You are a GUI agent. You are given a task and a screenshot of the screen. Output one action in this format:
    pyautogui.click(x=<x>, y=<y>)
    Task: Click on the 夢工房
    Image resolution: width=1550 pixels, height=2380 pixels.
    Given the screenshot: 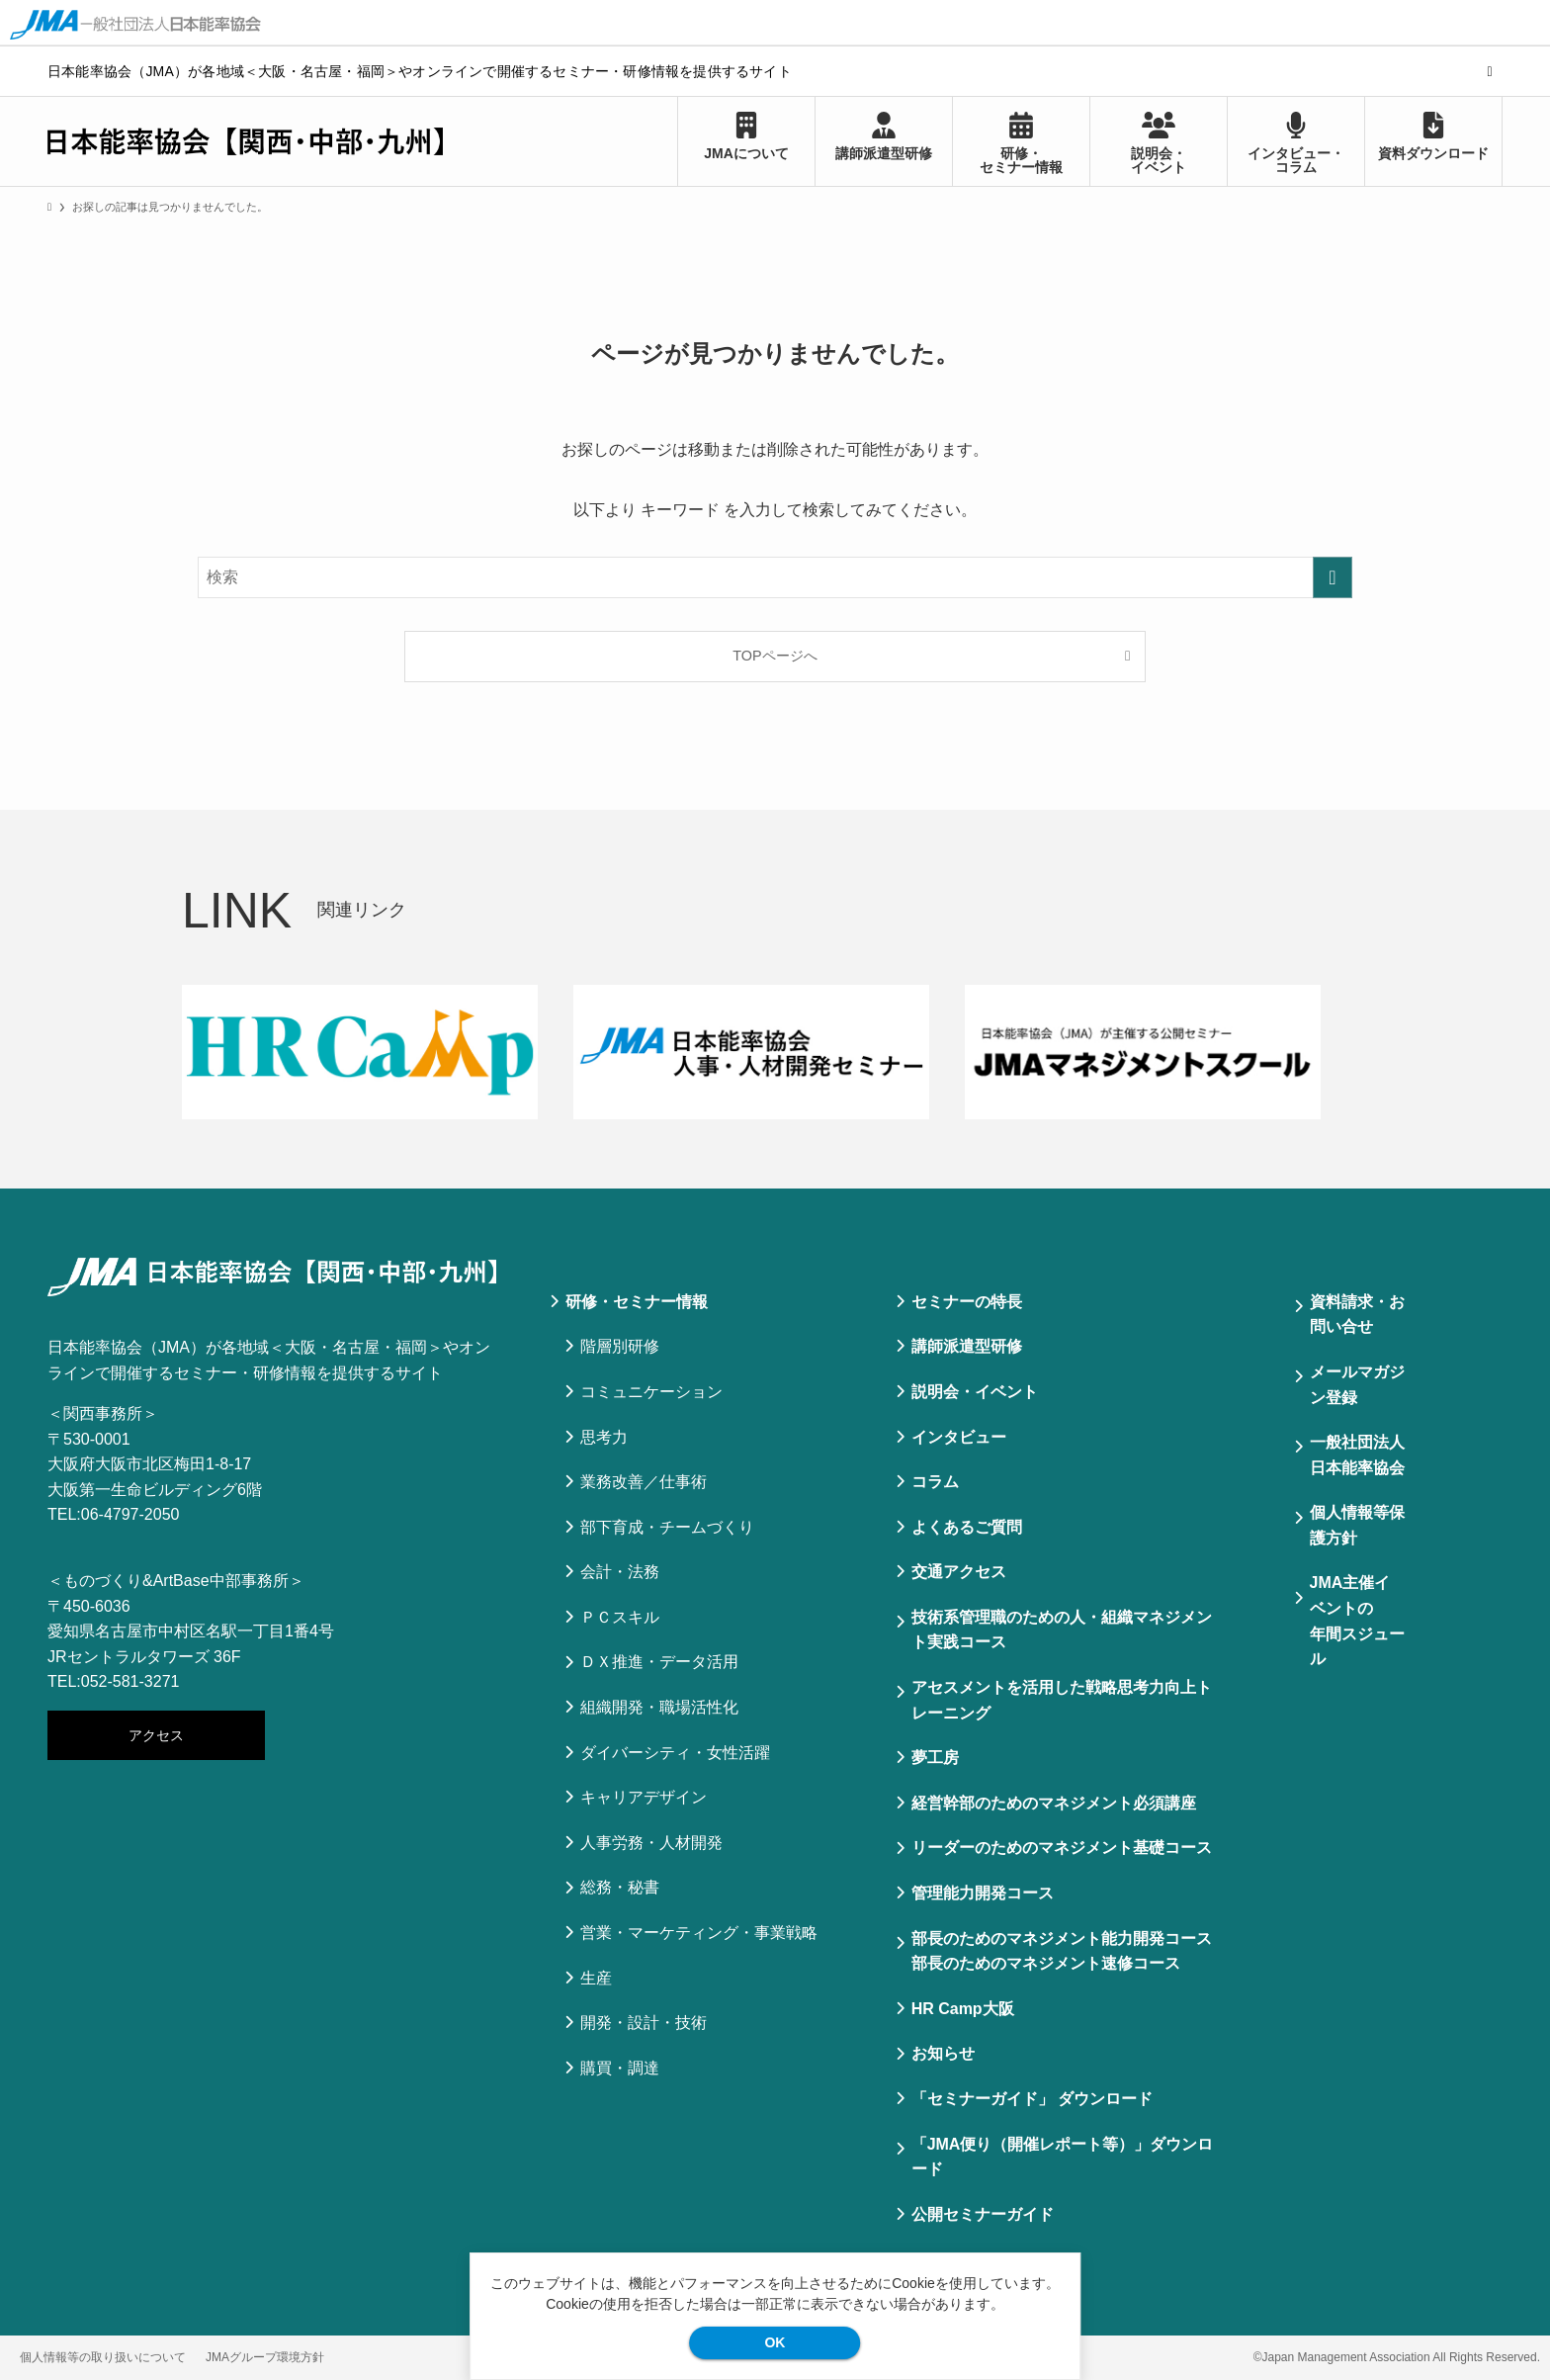 What is the action you would take?
    pyautogui.click(x=935, y=1757)
    